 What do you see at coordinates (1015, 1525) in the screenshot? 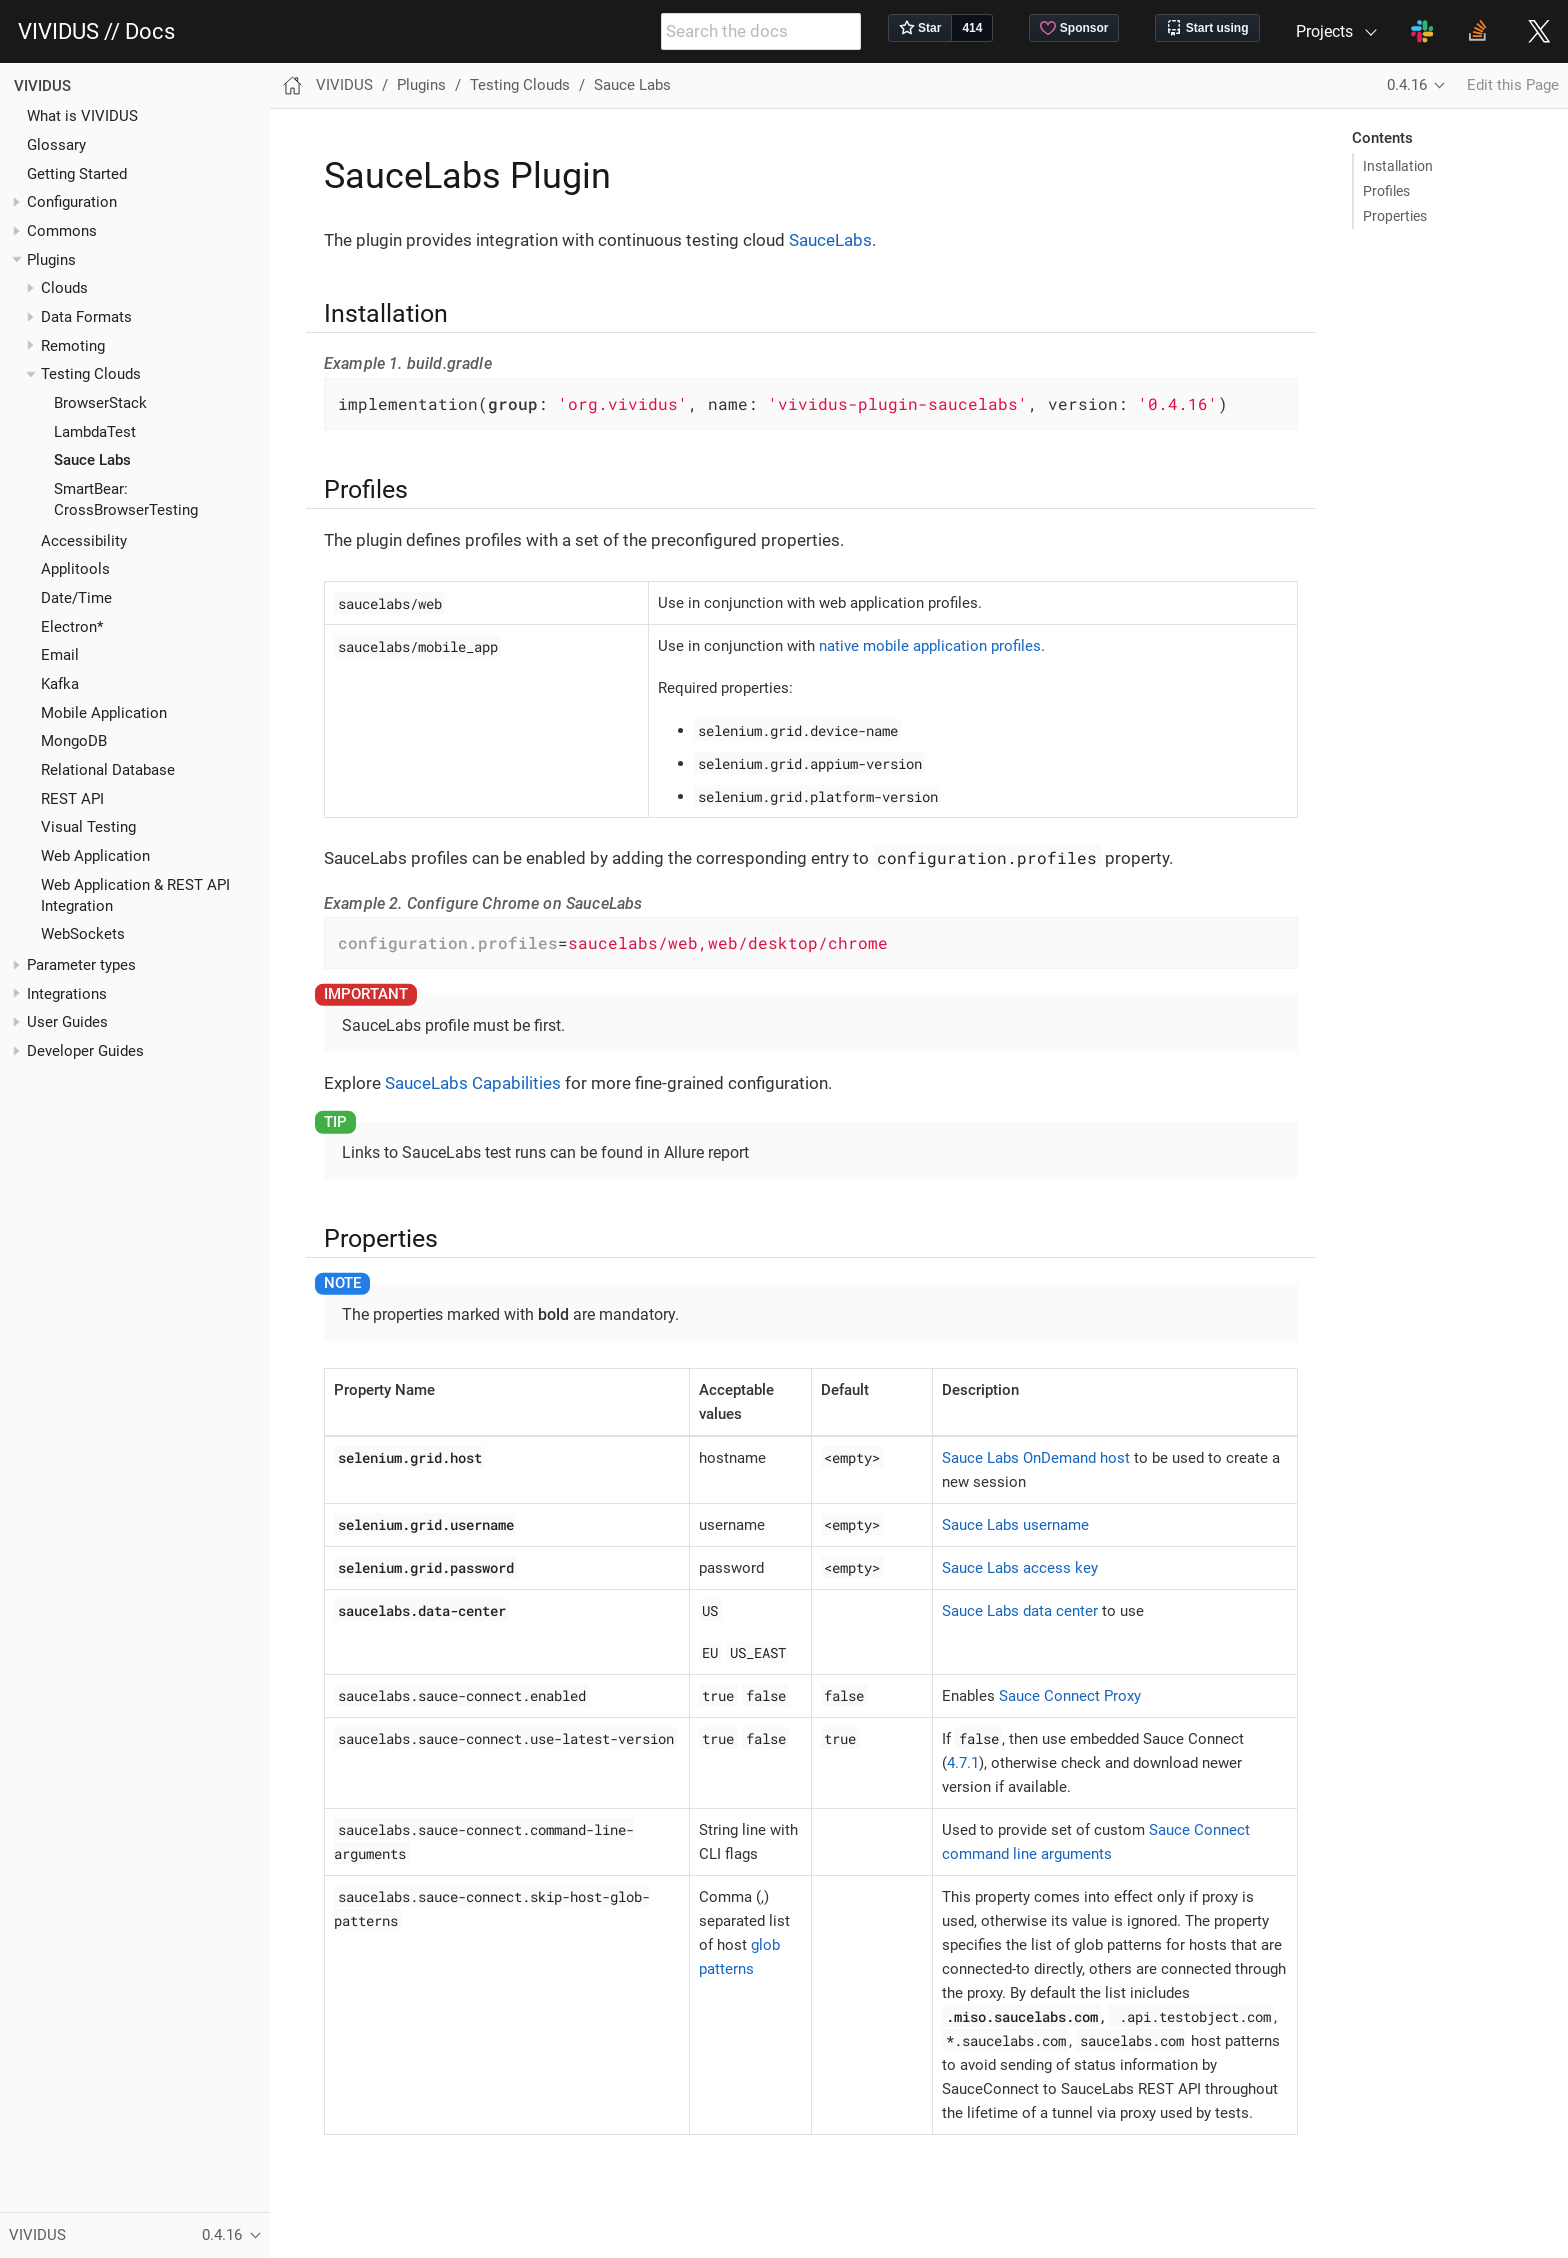
I see `Sauce Labs username` at bounding box center [1015, 1525].